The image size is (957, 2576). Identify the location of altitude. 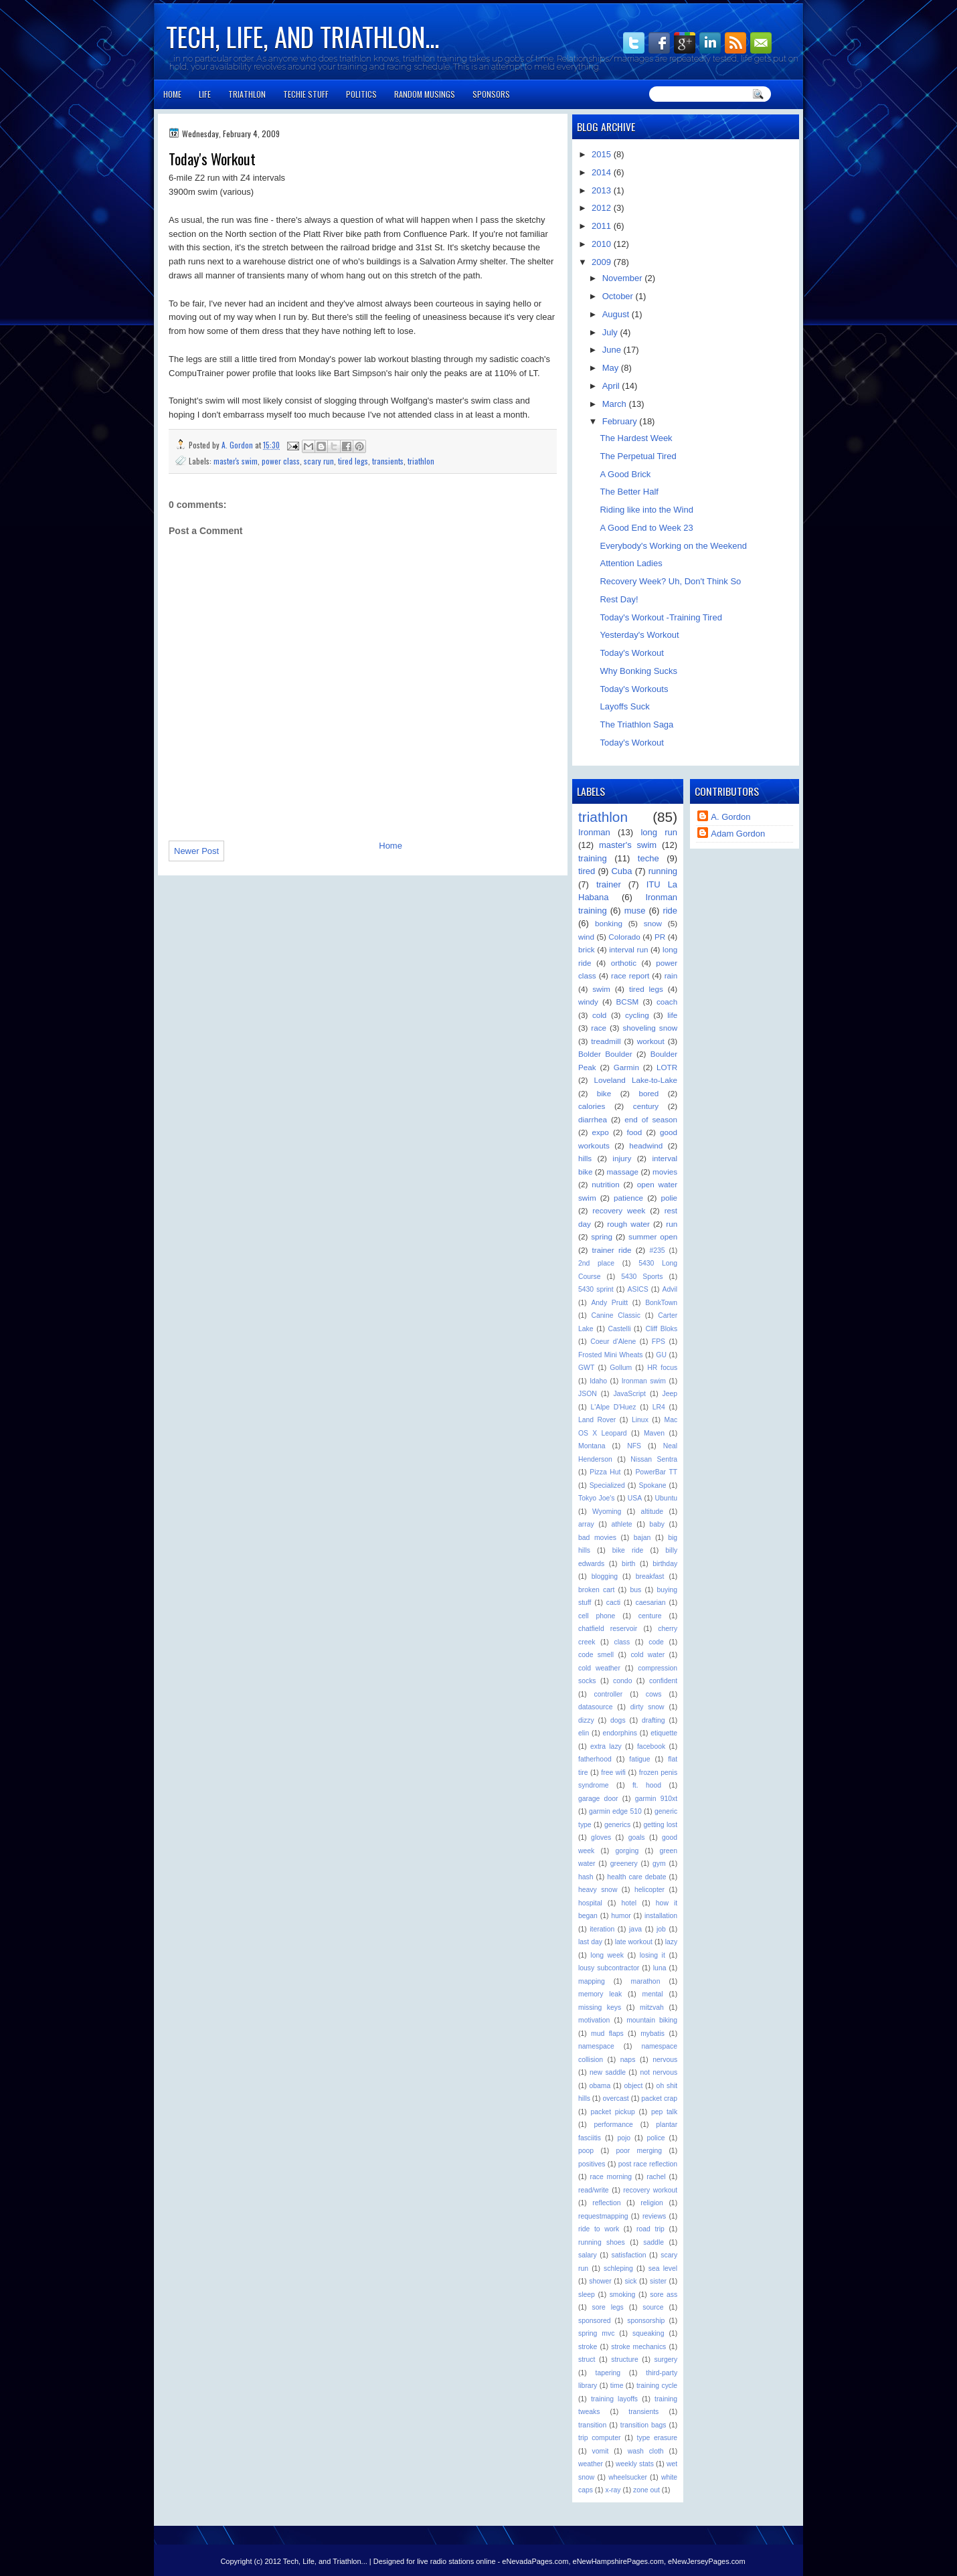
(652, 1511).